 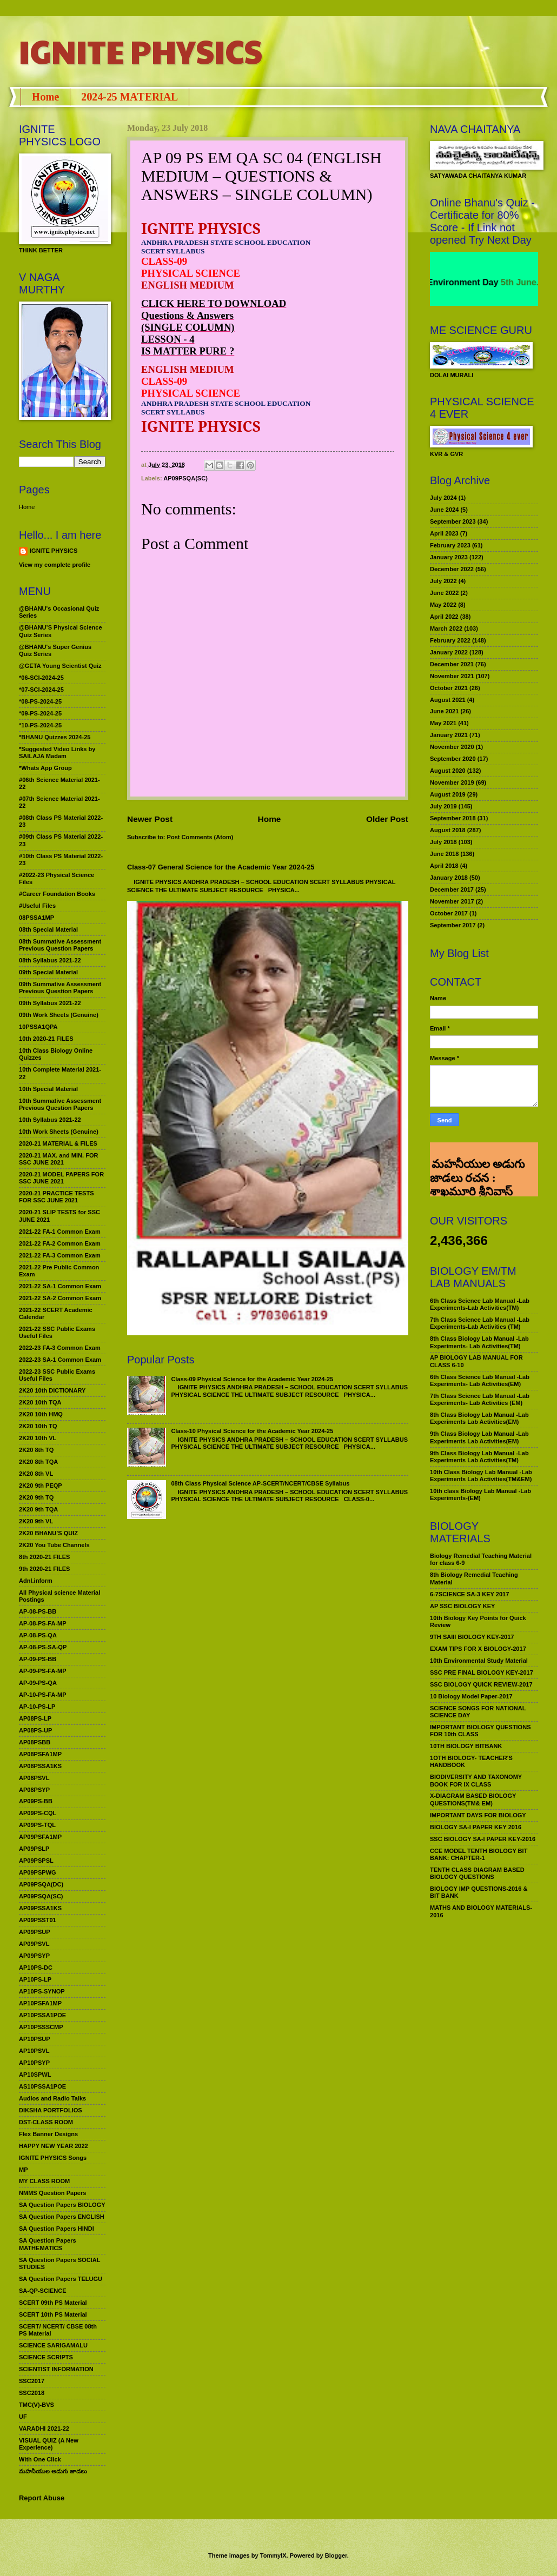 What do you see at coordinates (252, 1431) in the screenshot?
I see `Class-10 Physical Science for the Academic Year 2024-25` at bounding box center [252, 1431].